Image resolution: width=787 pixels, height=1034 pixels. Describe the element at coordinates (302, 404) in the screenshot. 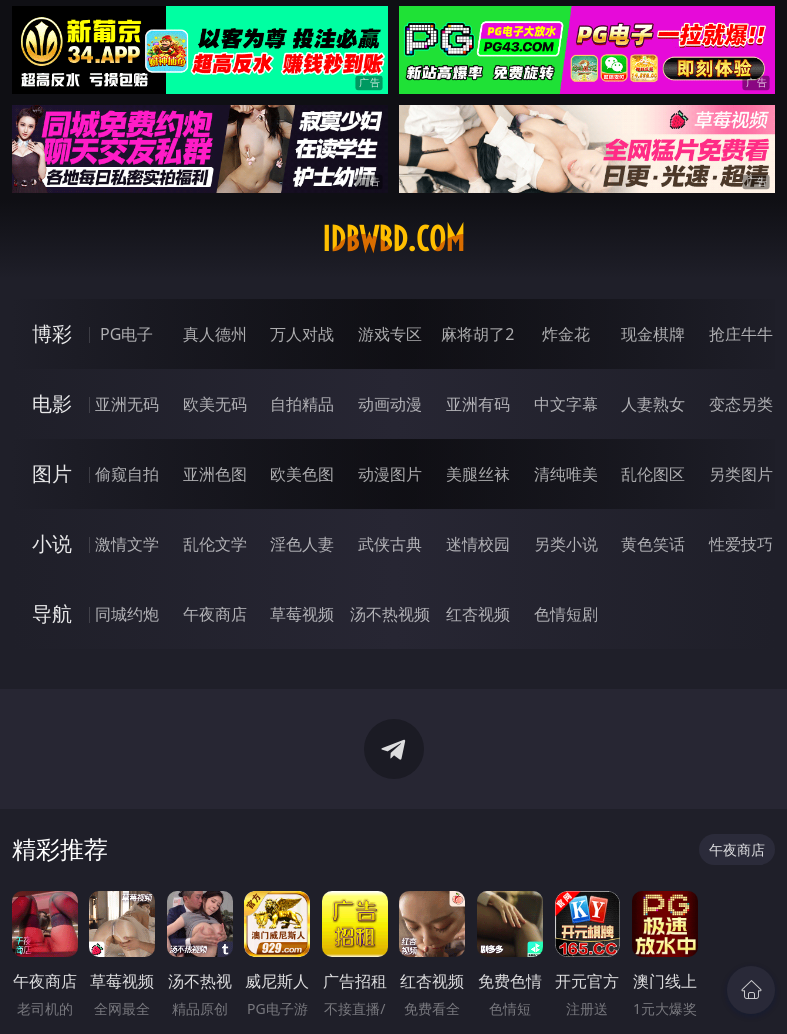

I see `自拍精品` at that location.